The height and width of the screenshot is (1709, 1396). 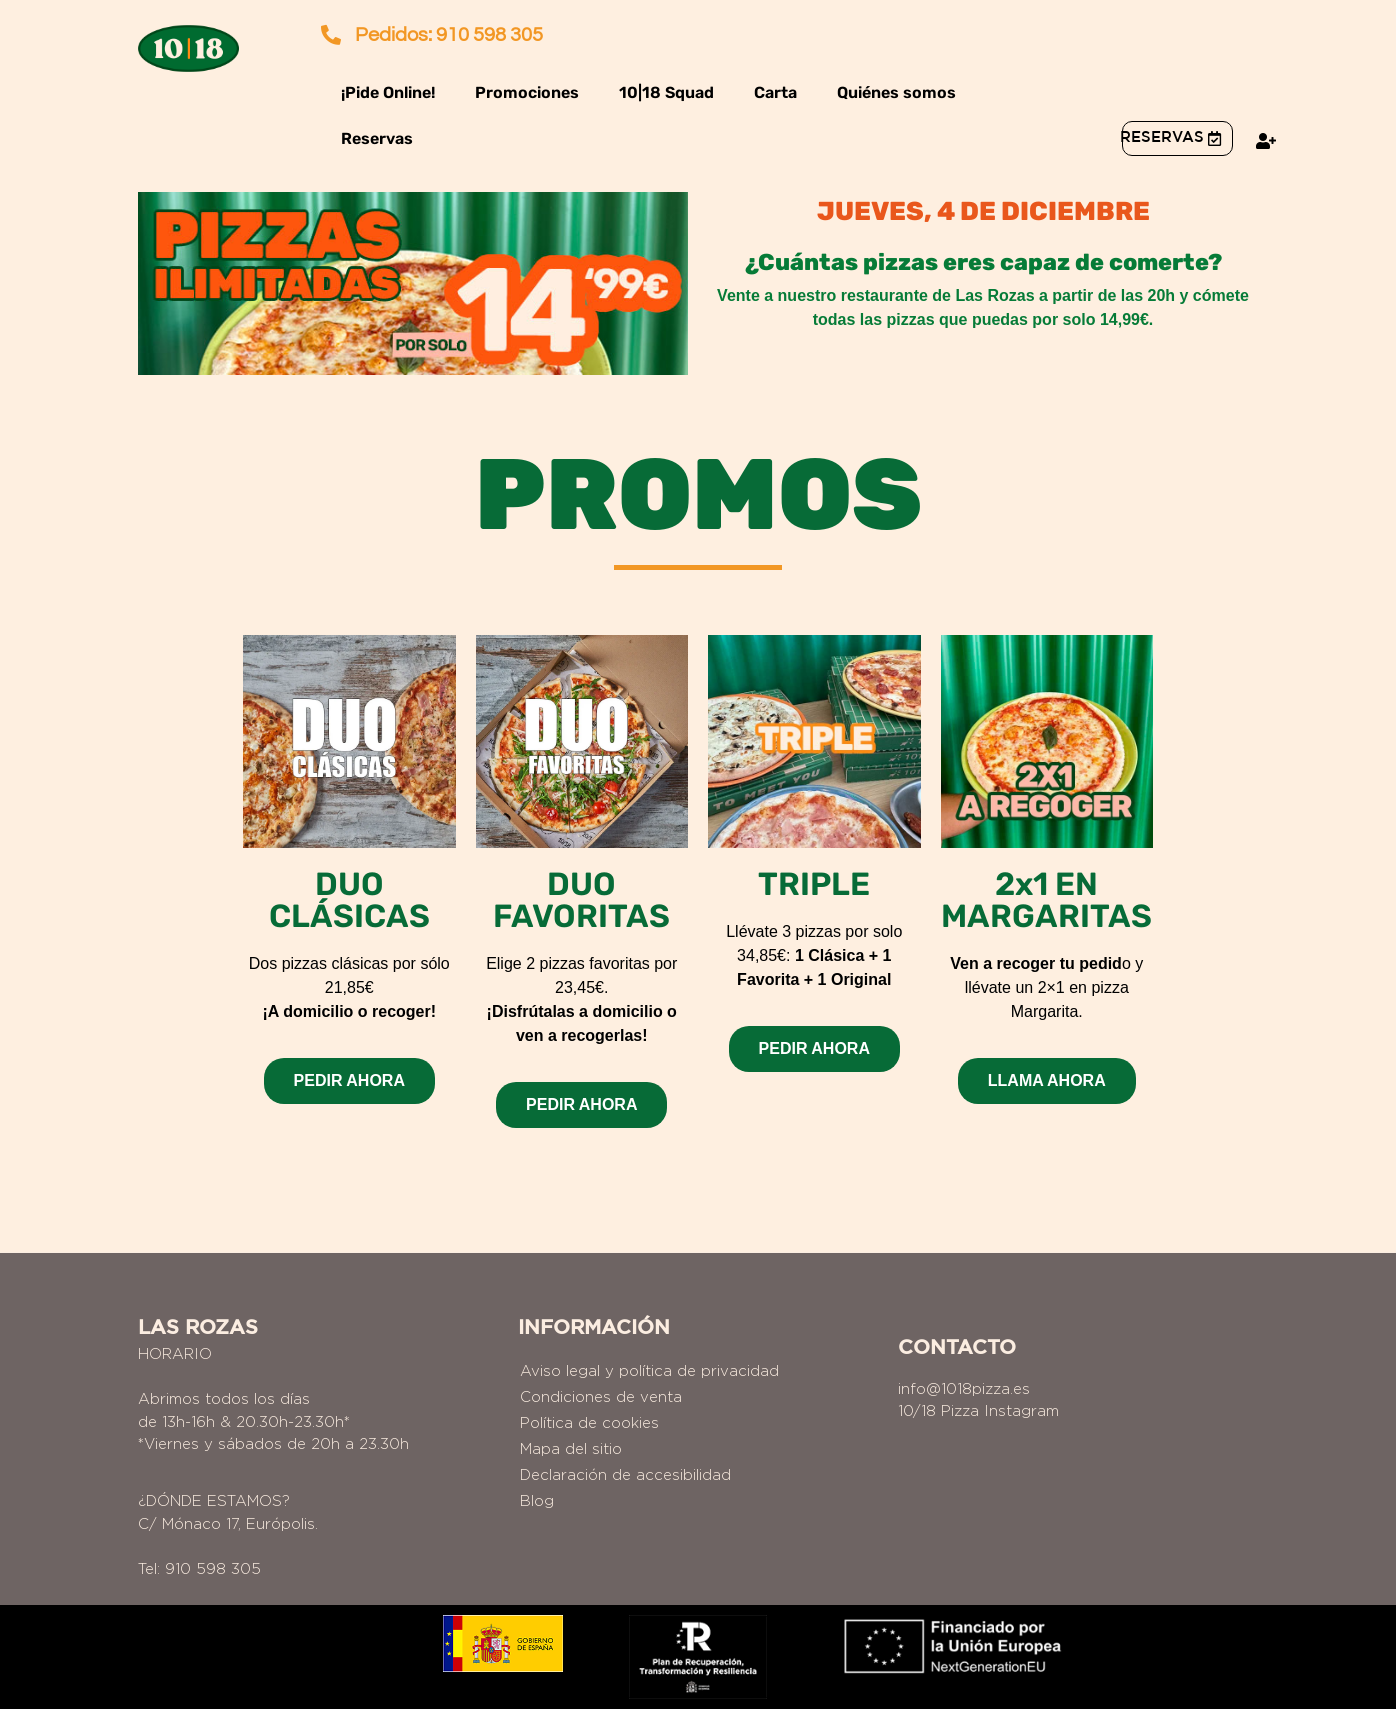 I want to click on ¡Pide Online!, so click(x=388, y=92).